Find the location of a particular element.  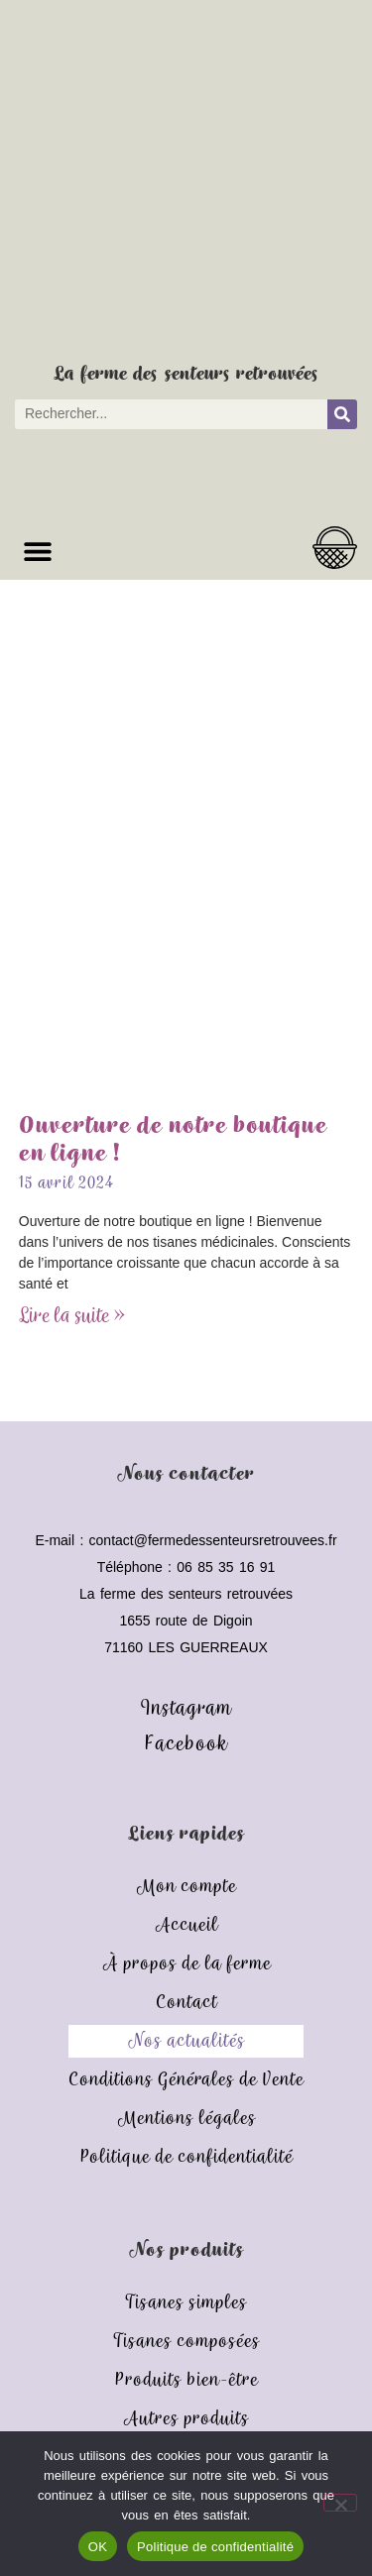

Nos actualités is located at coordinates (186, 2041).